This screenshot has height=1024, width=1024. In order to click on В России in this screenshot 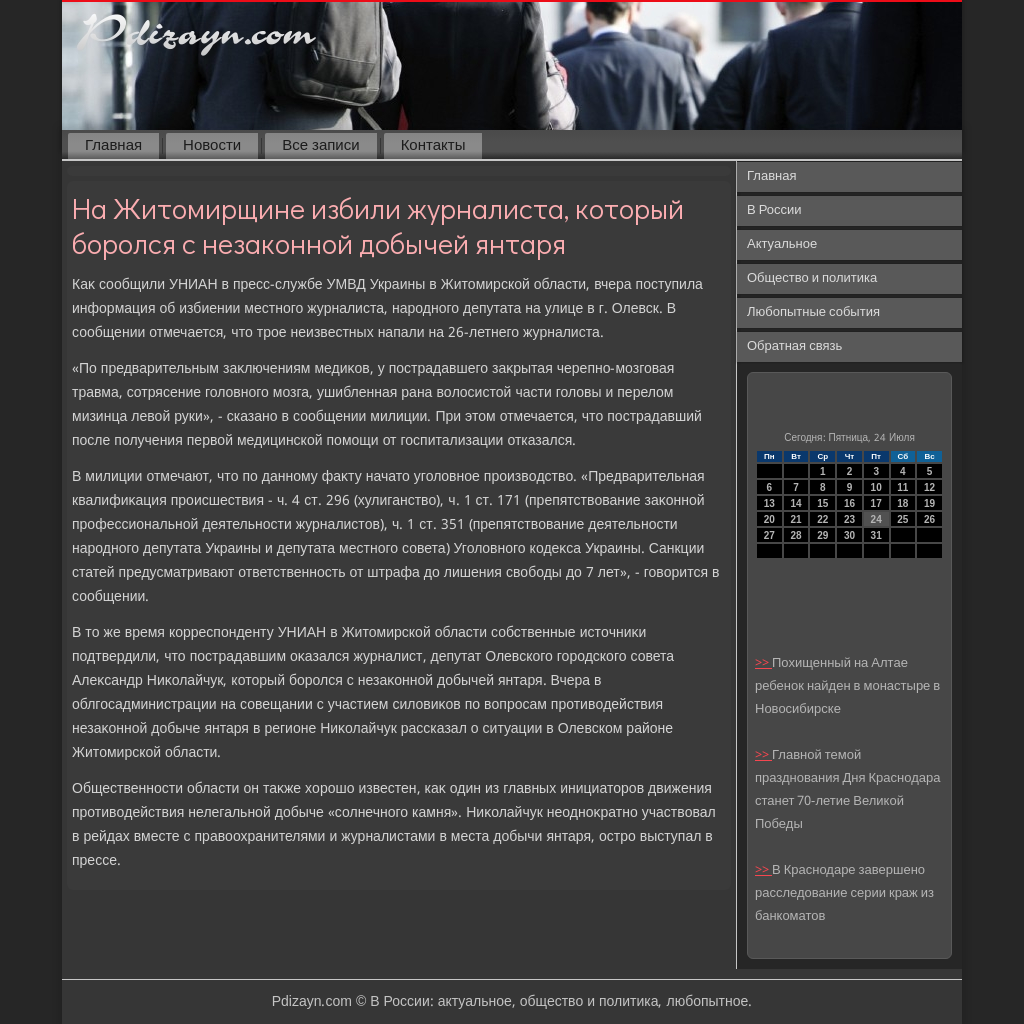, I will do `click(774, 210)`.